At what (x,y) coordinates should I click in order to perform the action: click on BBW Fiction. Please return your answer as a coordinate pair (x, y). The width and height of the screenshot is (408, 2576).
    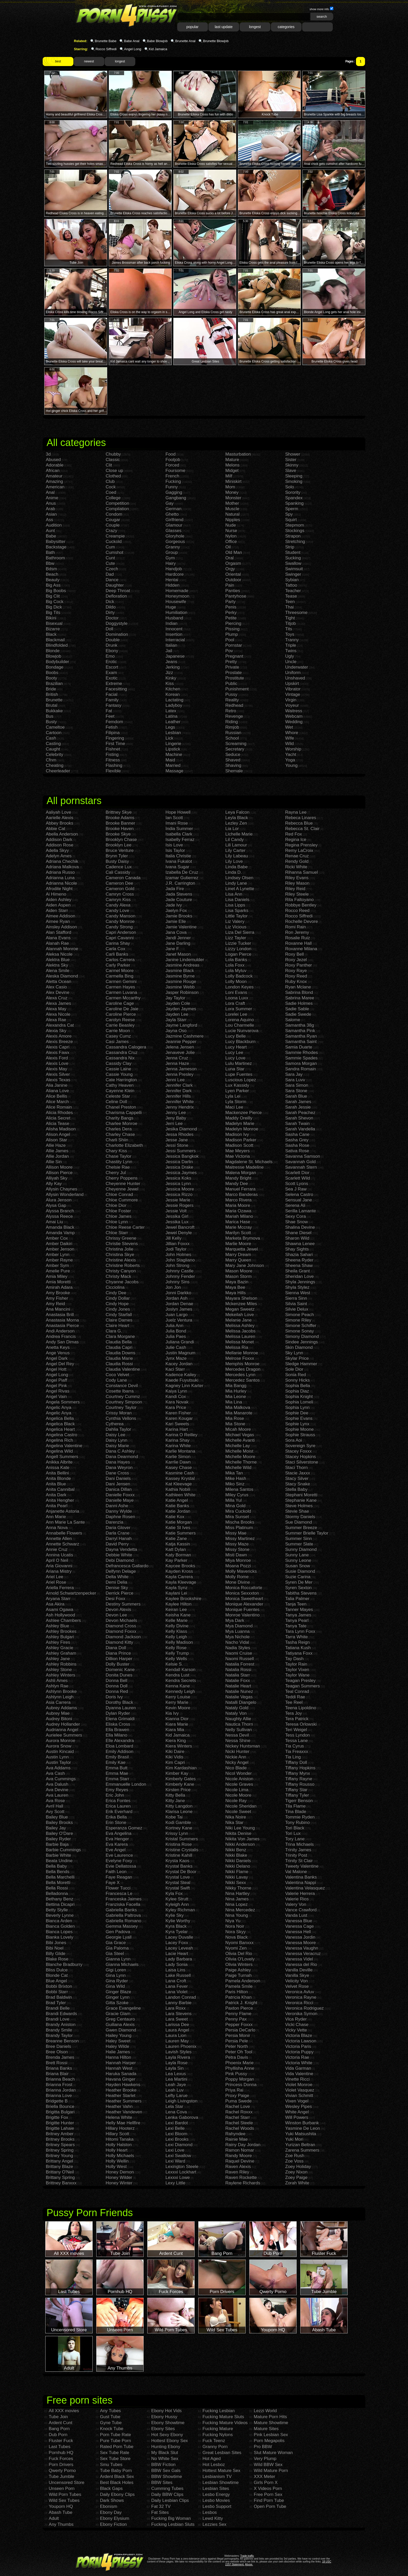
    Looking at the image, I should click on (163, 2464).